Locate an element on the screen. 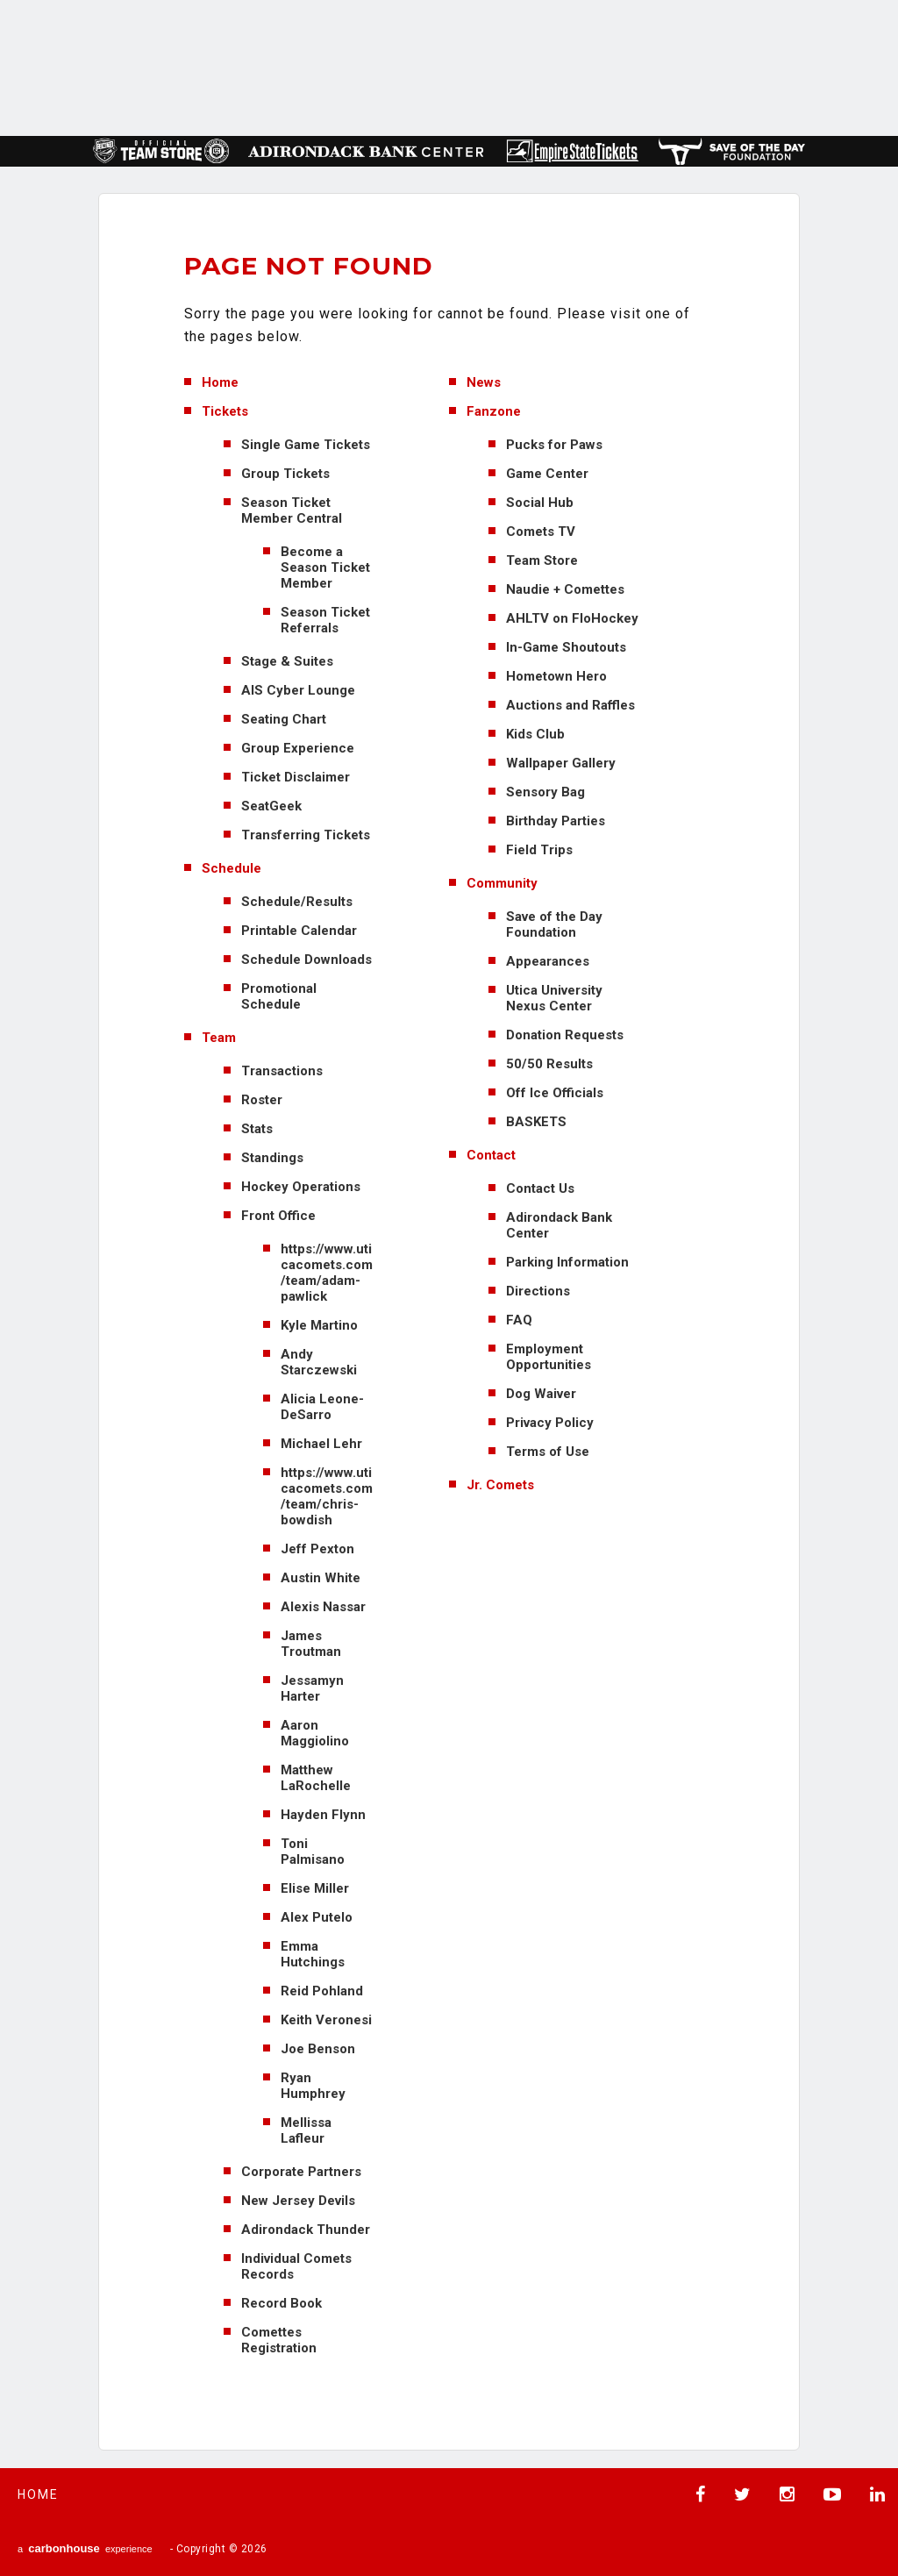  Schedule Downloads is located at coordinates (306, 959).